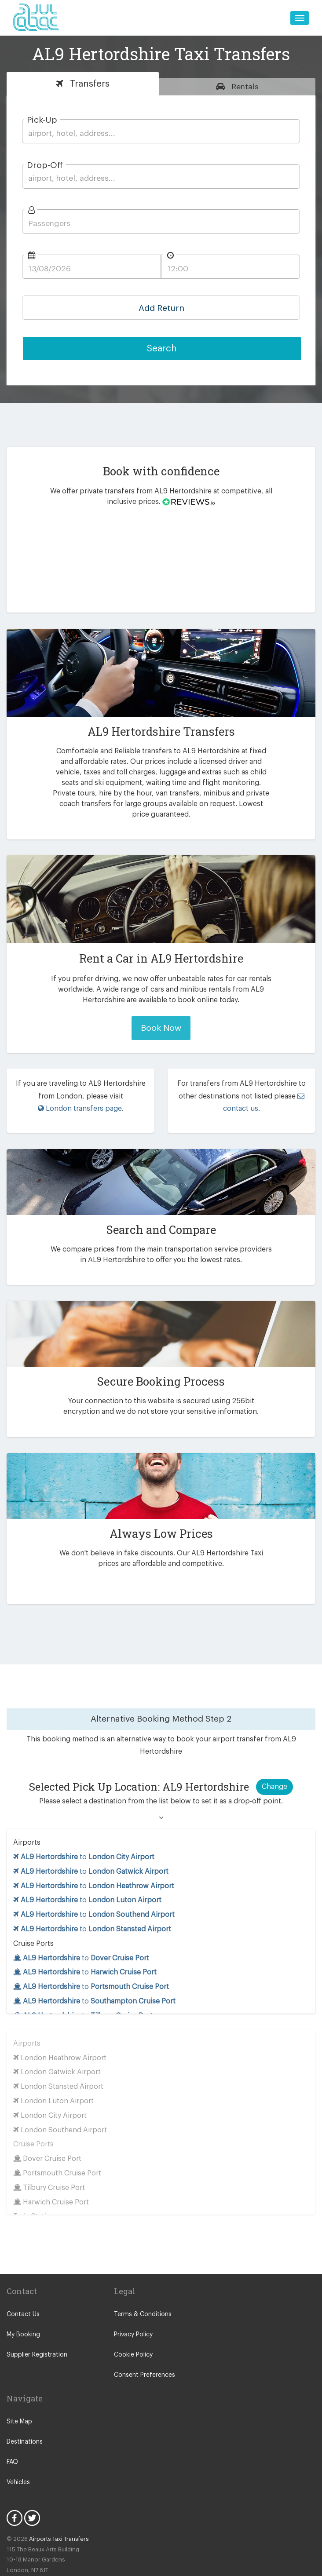 The image size is (322, 2576). Describe the element at coordinates (32, 2495) in the screenshot. I see `Twitter Icon` at that location.